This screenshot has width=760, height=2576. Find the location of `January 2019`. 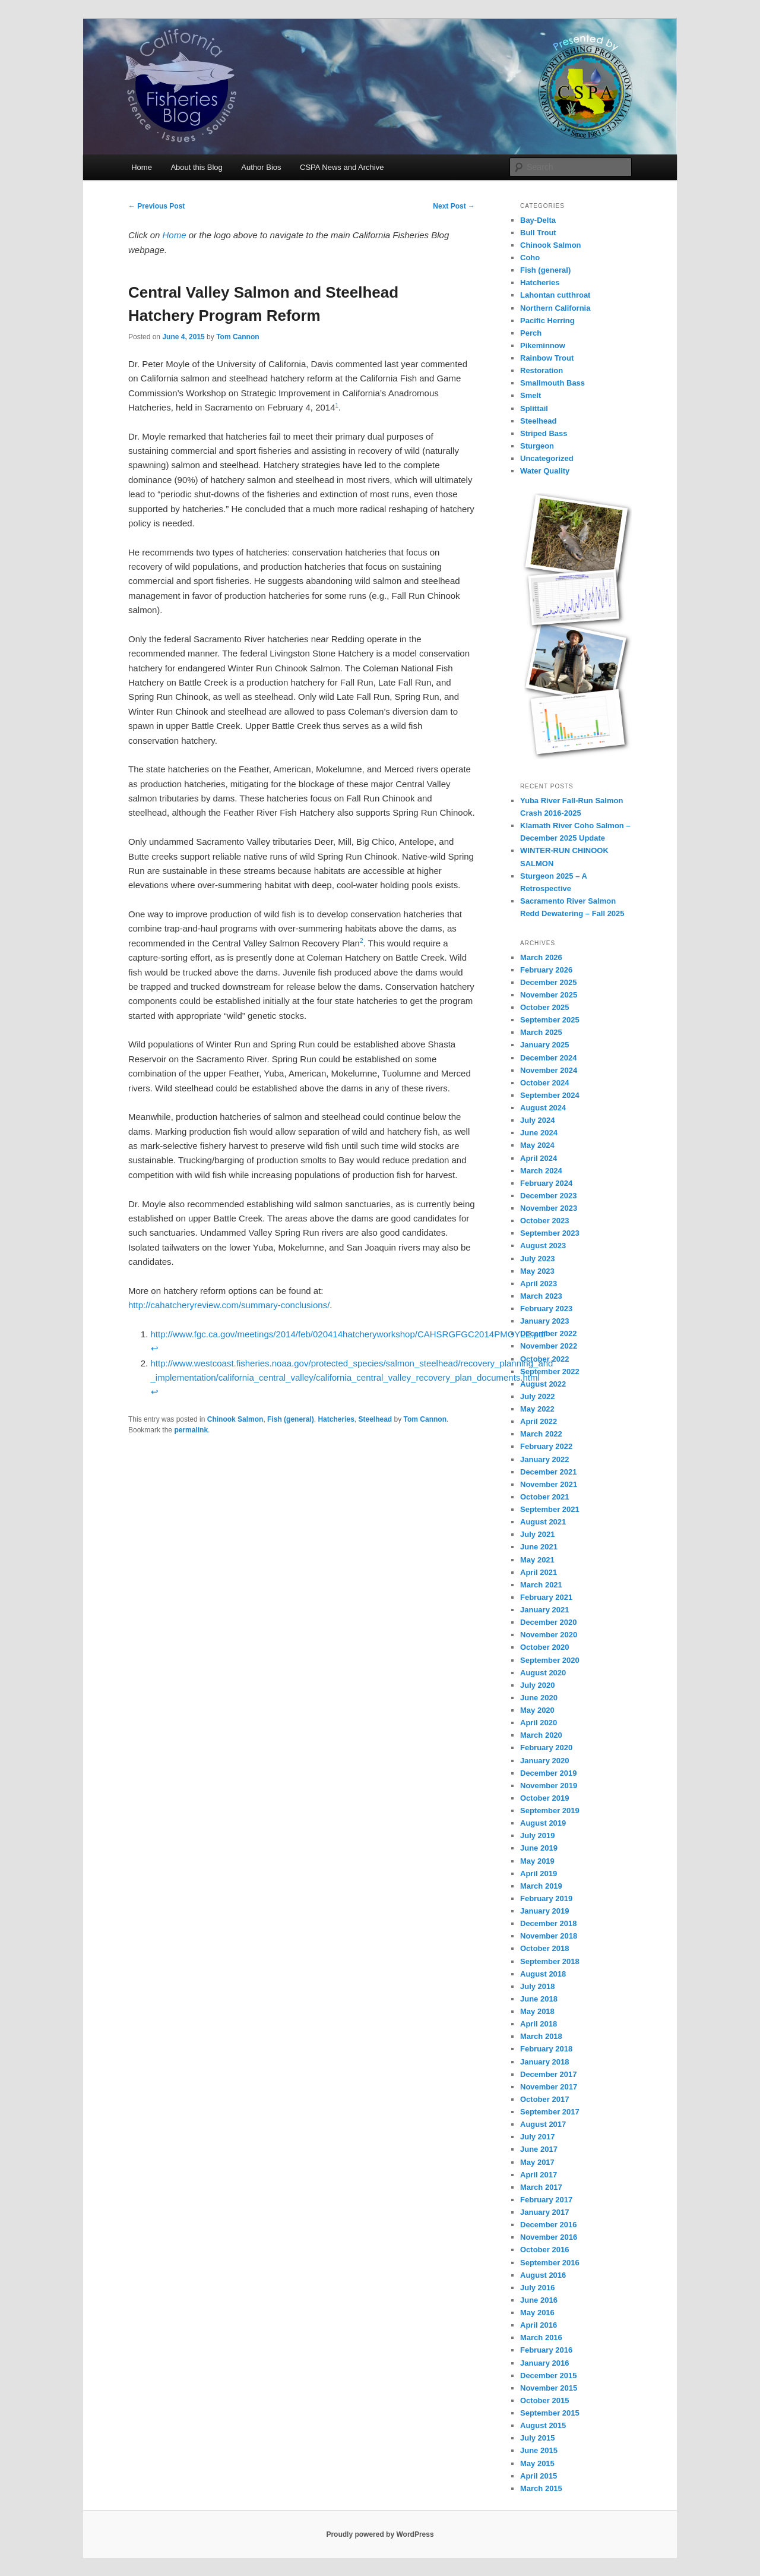

January 2019 is located at coordinates (544, 1910).